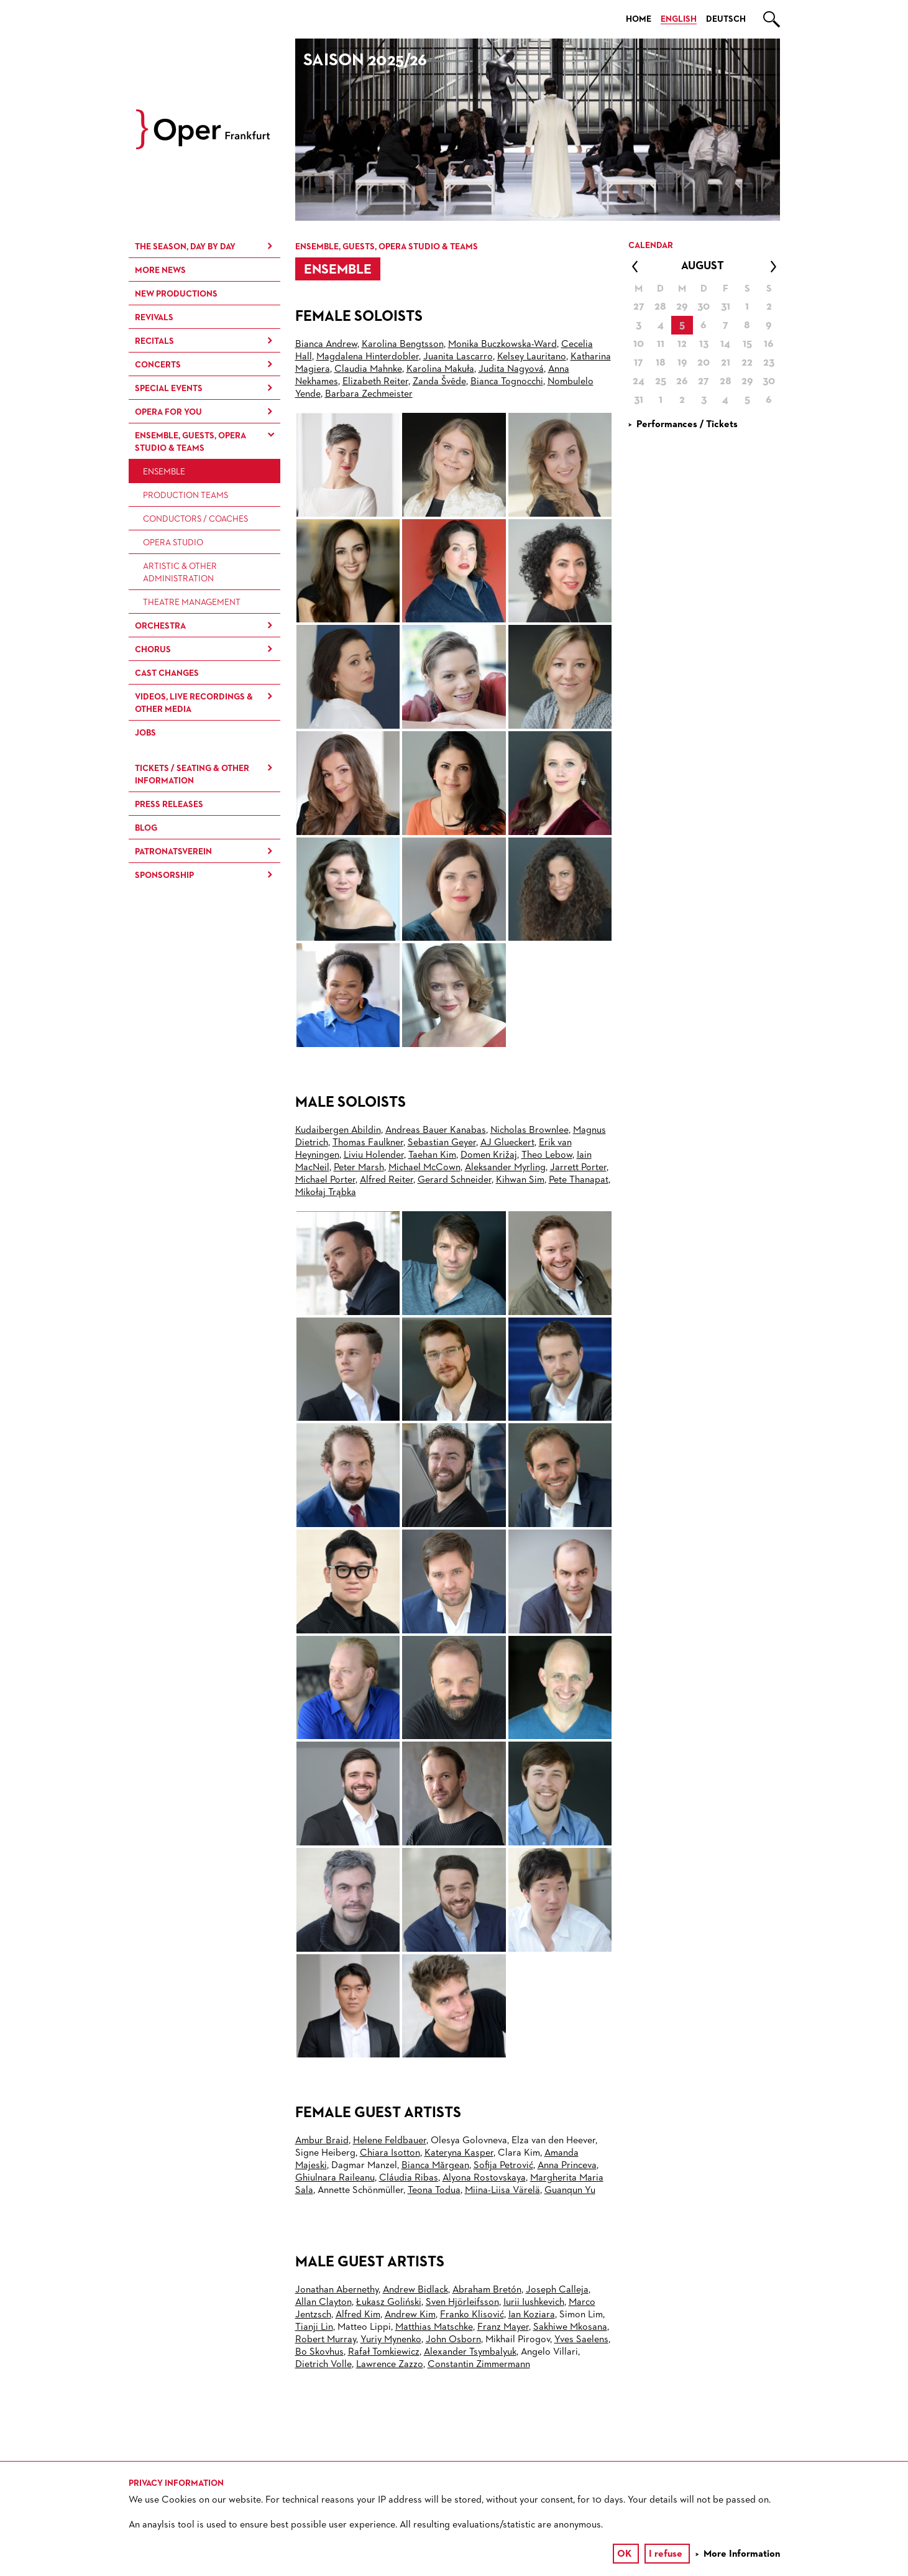  What do you see at coordinates (390, 2153) in the screenshot?
I see `Chiara Isotton` at bounding box center [390, 2153].